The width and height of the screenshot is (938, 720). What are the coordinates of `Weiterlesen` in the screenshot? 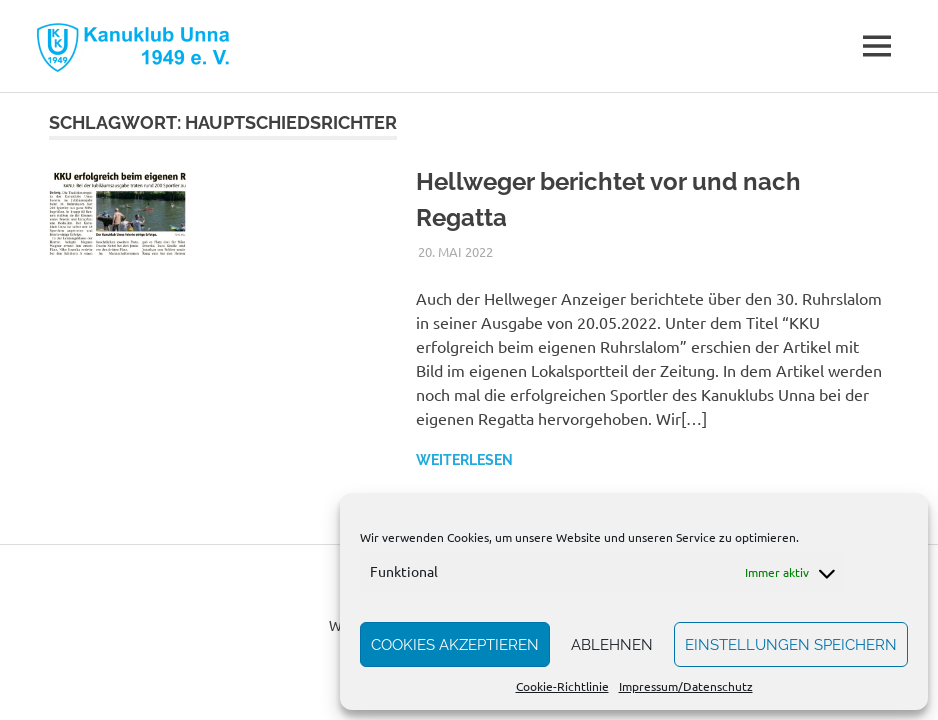 It's located at (464, 460).